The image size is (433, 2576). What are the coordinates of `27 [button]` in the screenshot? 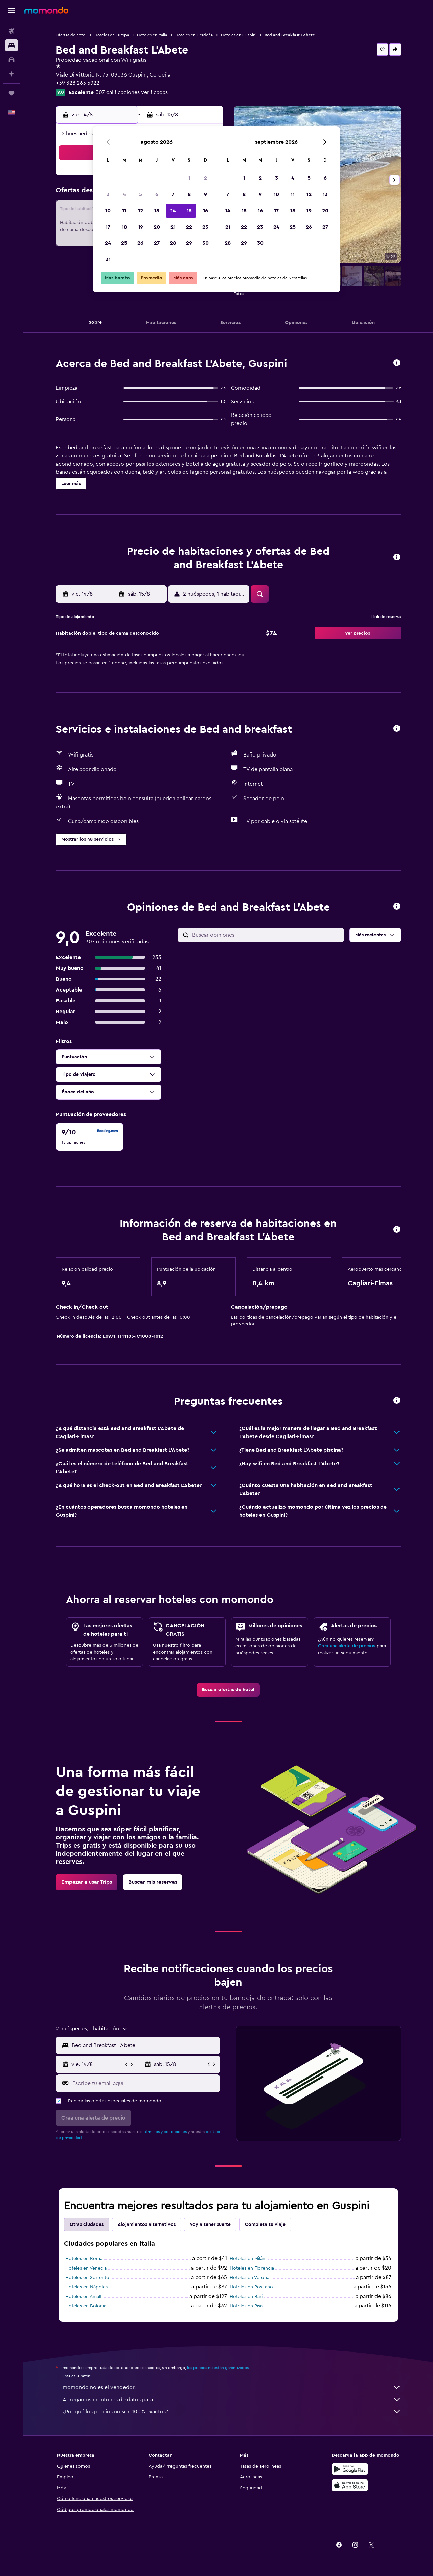 It's located at (157, 243).